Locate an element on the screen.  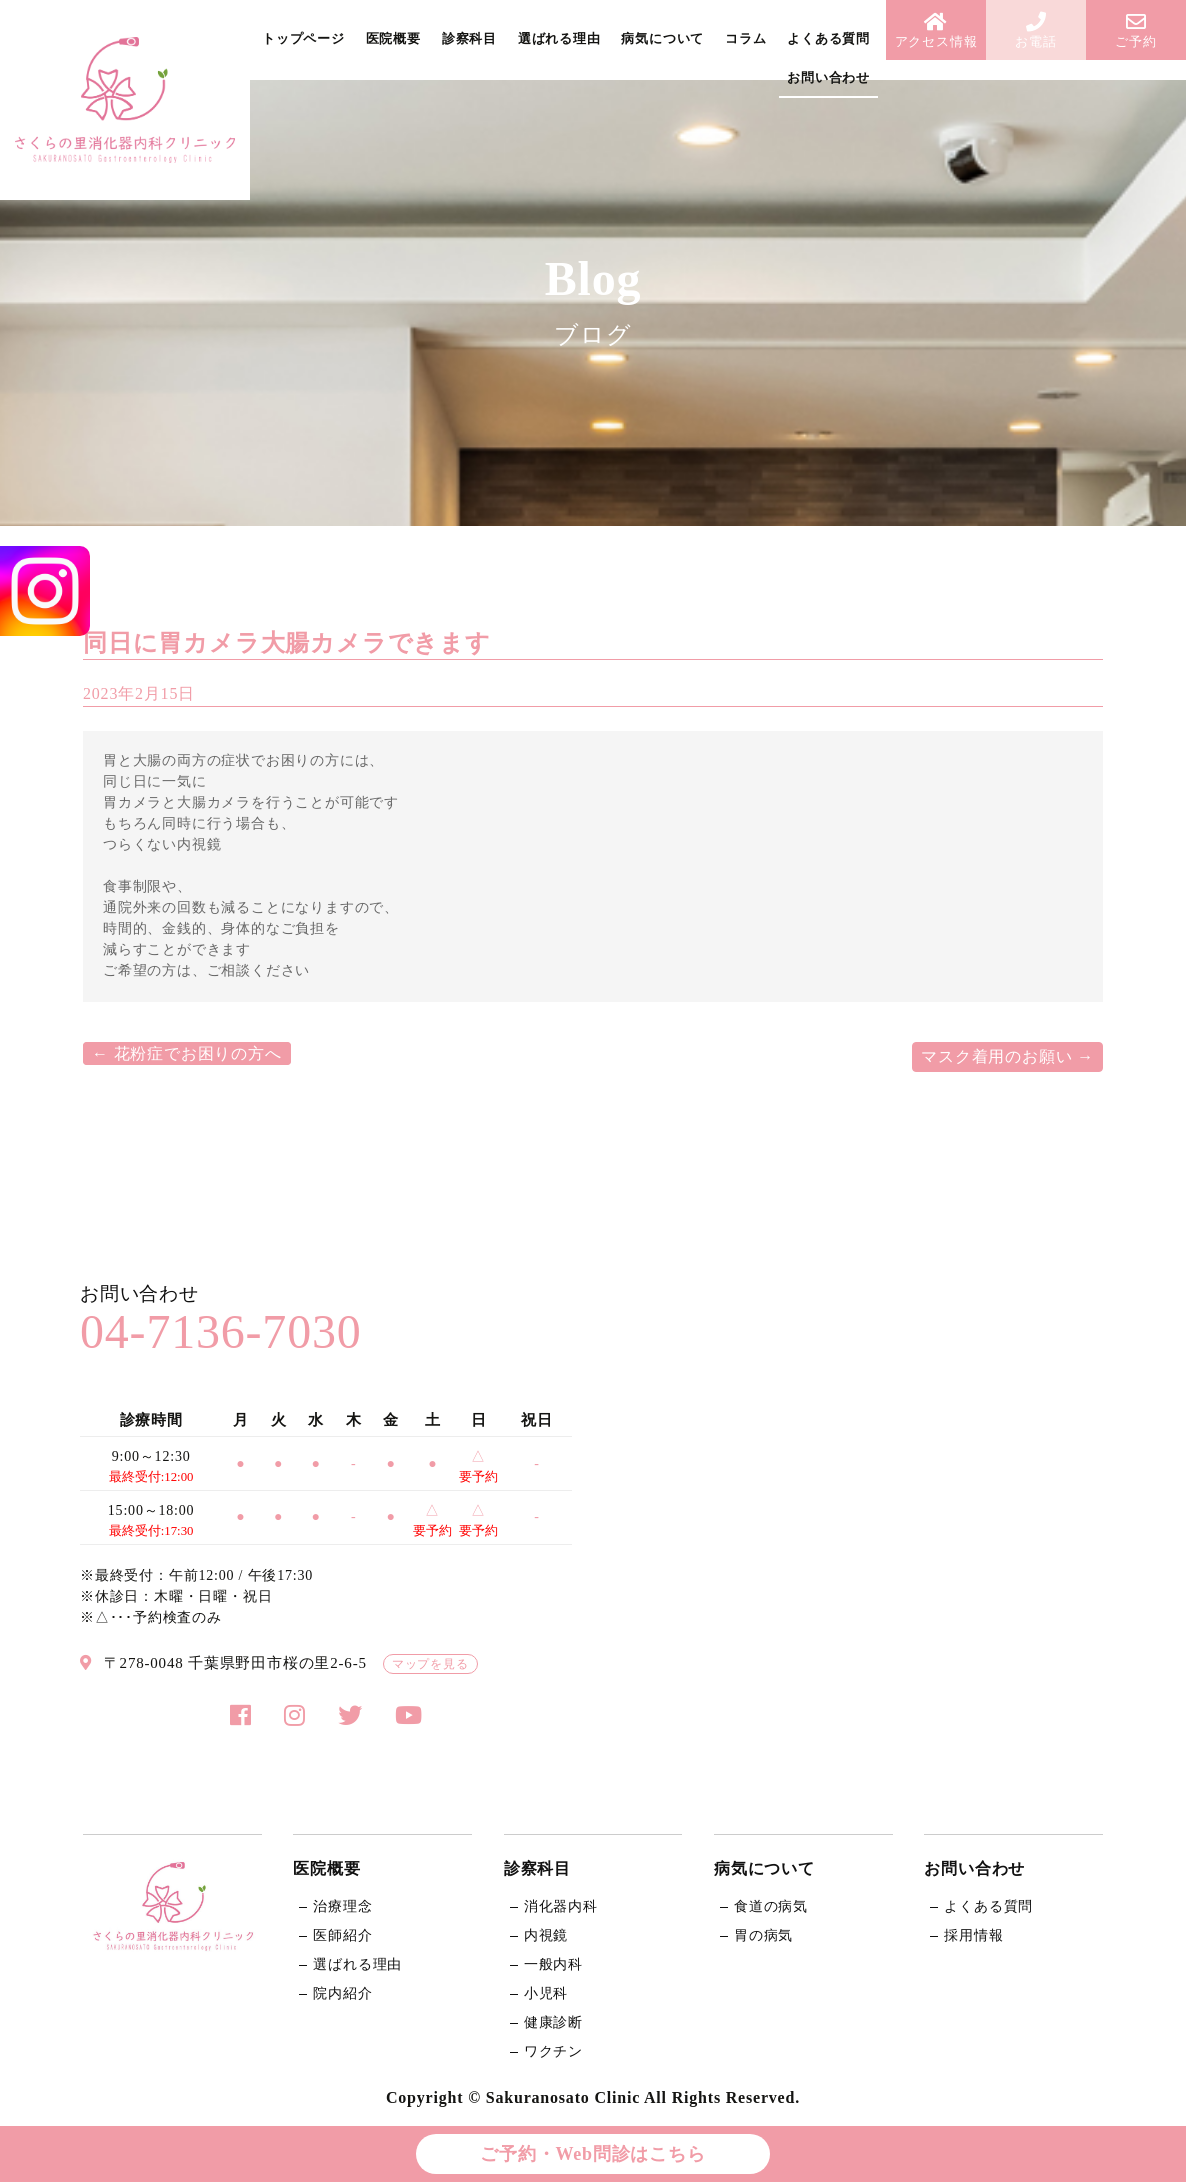
よくある質問 is located at coordinates (828, 38).